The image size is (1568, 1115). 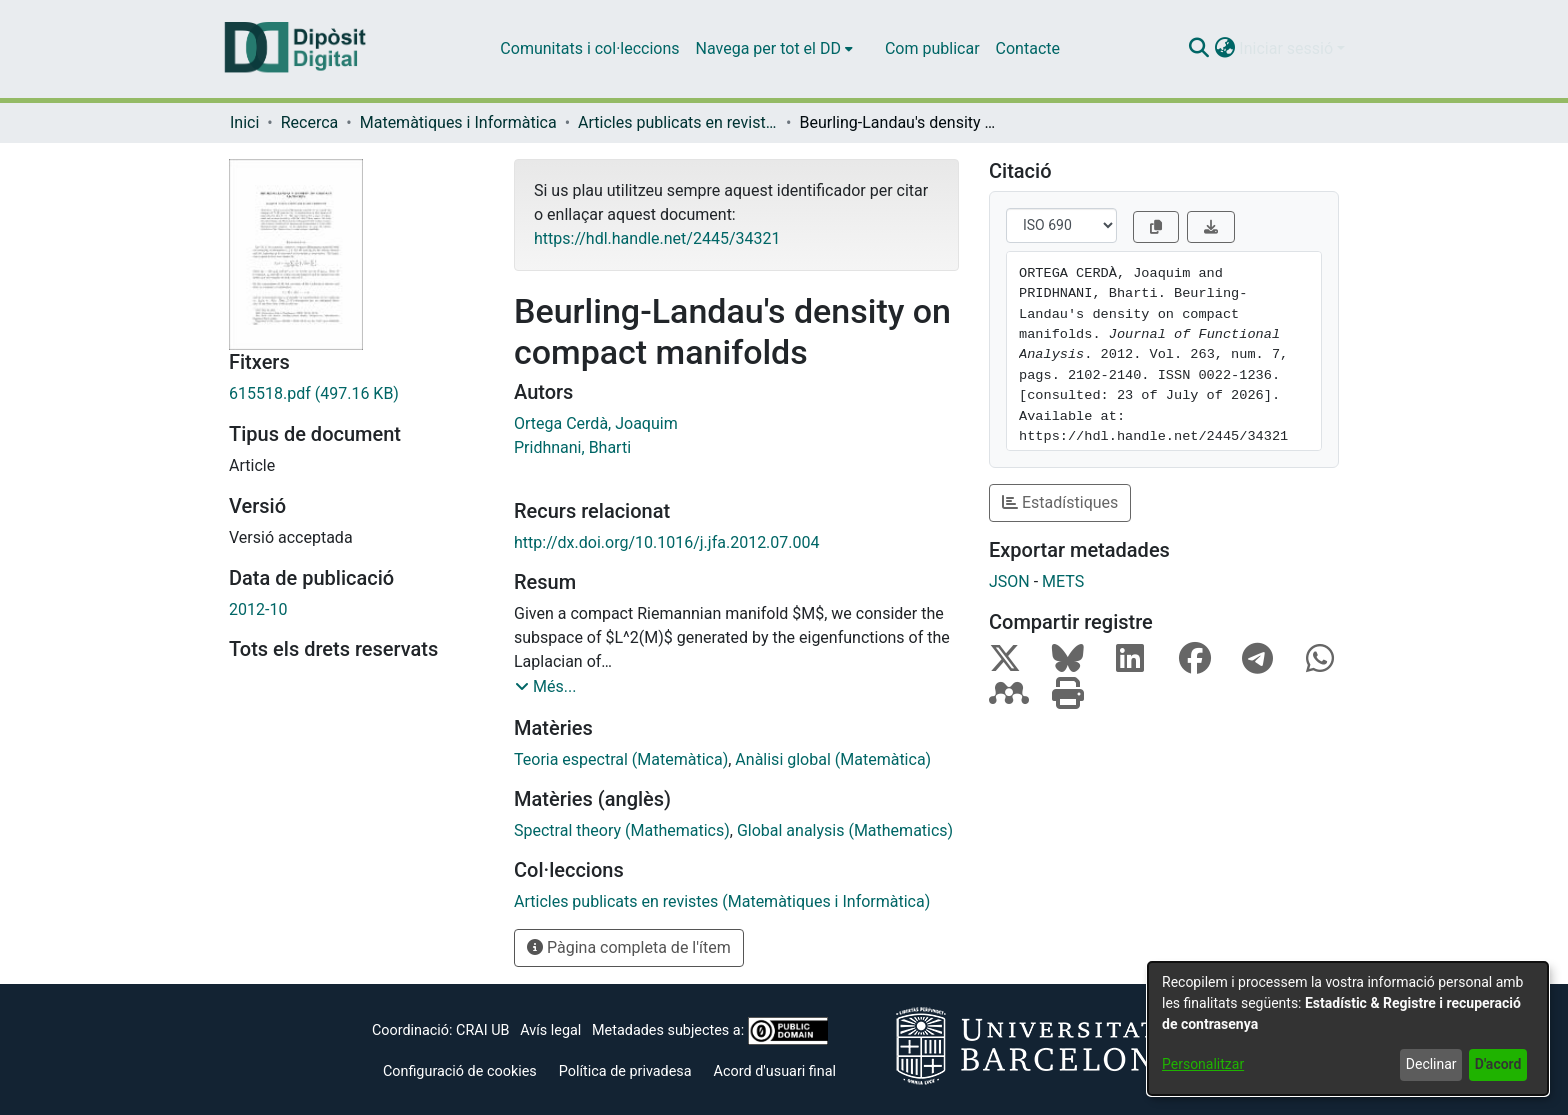 What do you see at coordinates (775, 1071) in the screenshot?
I see `Acord d'usuari final` at bounding box center [775, 1071].